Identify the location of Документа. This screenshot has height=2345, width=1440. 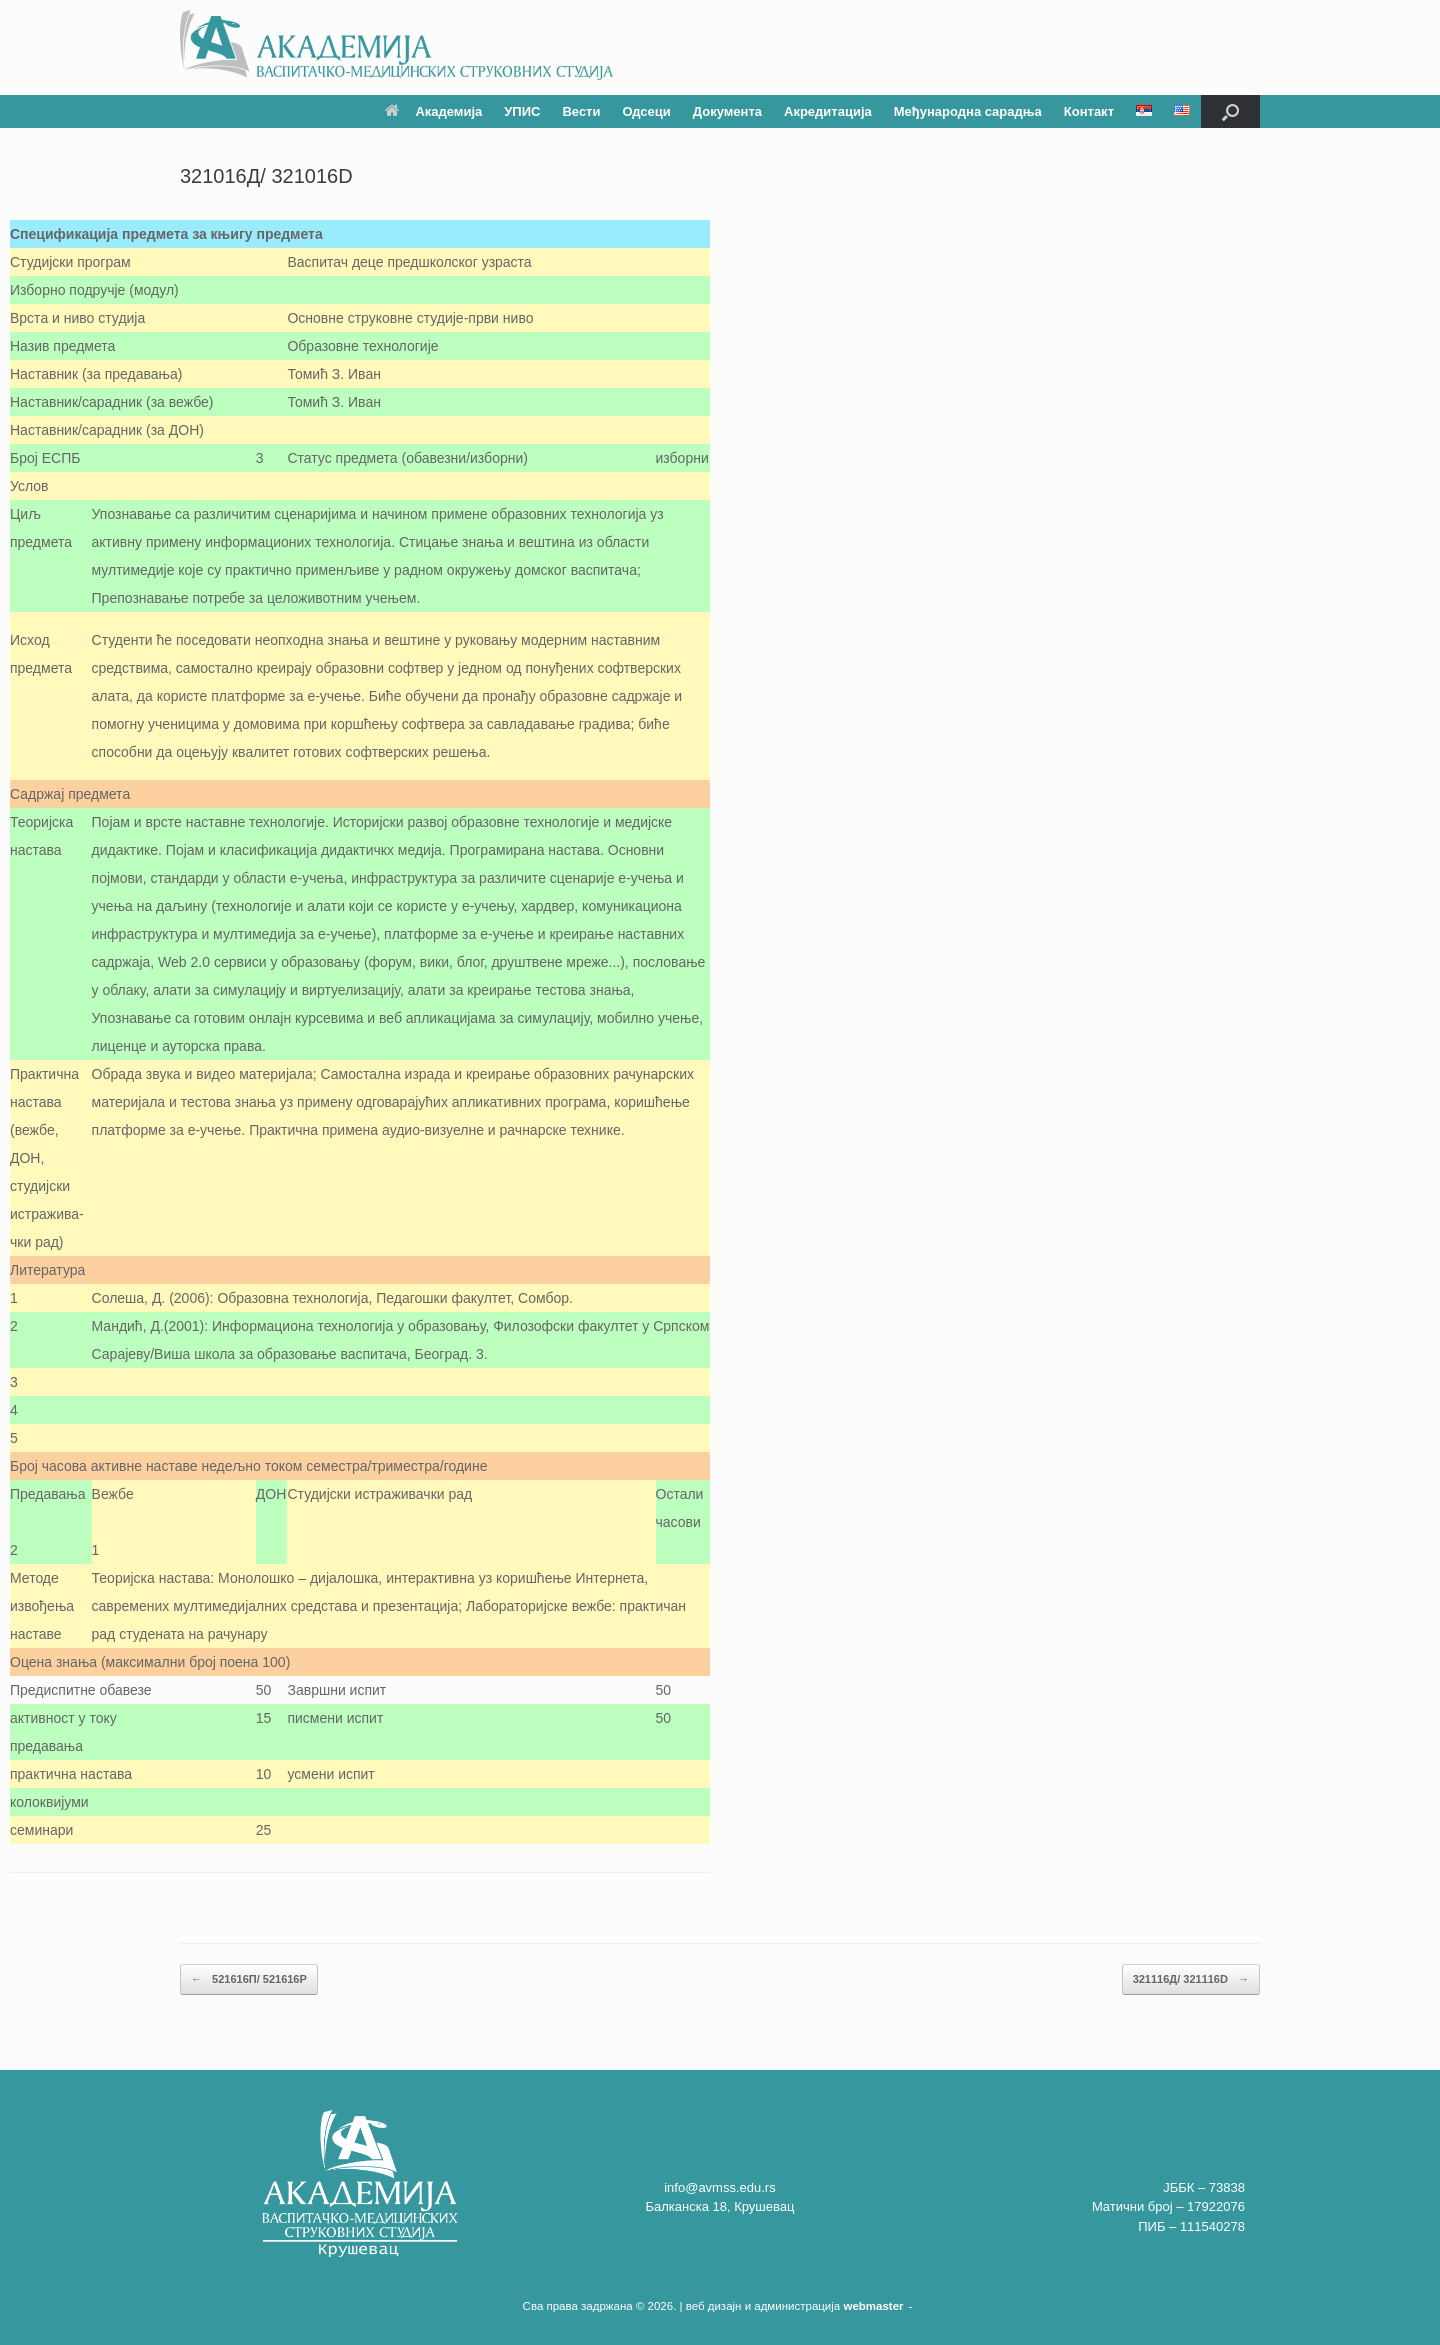
(727, 111).